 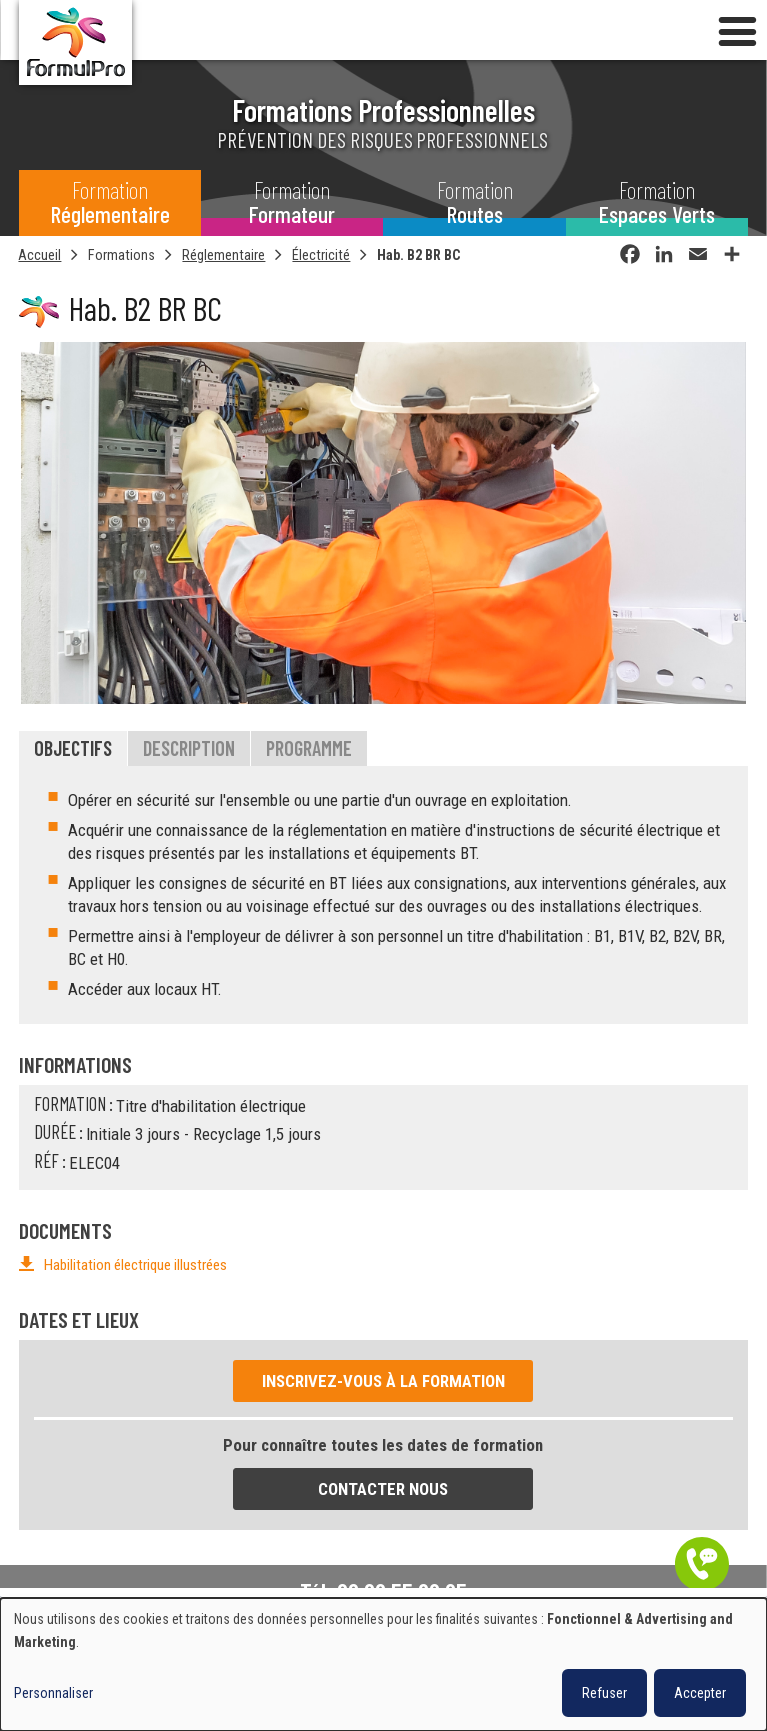 I want to click on Réglementaire, so click(x=223, y=255).